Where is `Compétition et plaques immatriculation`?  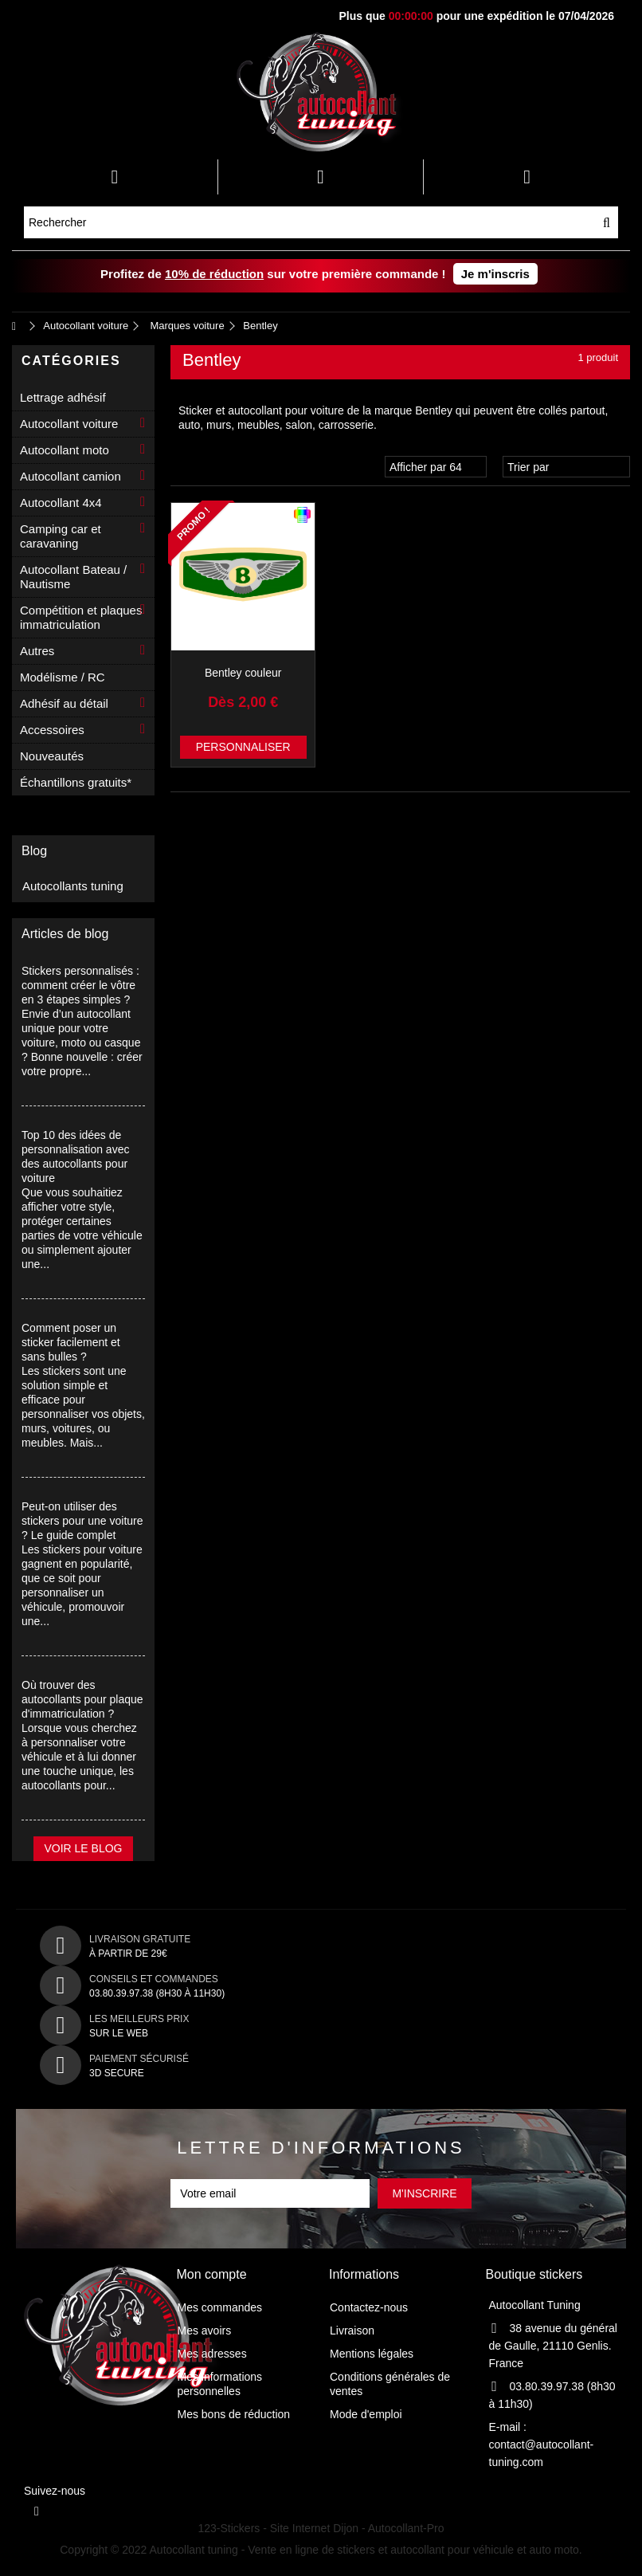 Compétition et plaques immatriculation is located at coordinates (81, 617).